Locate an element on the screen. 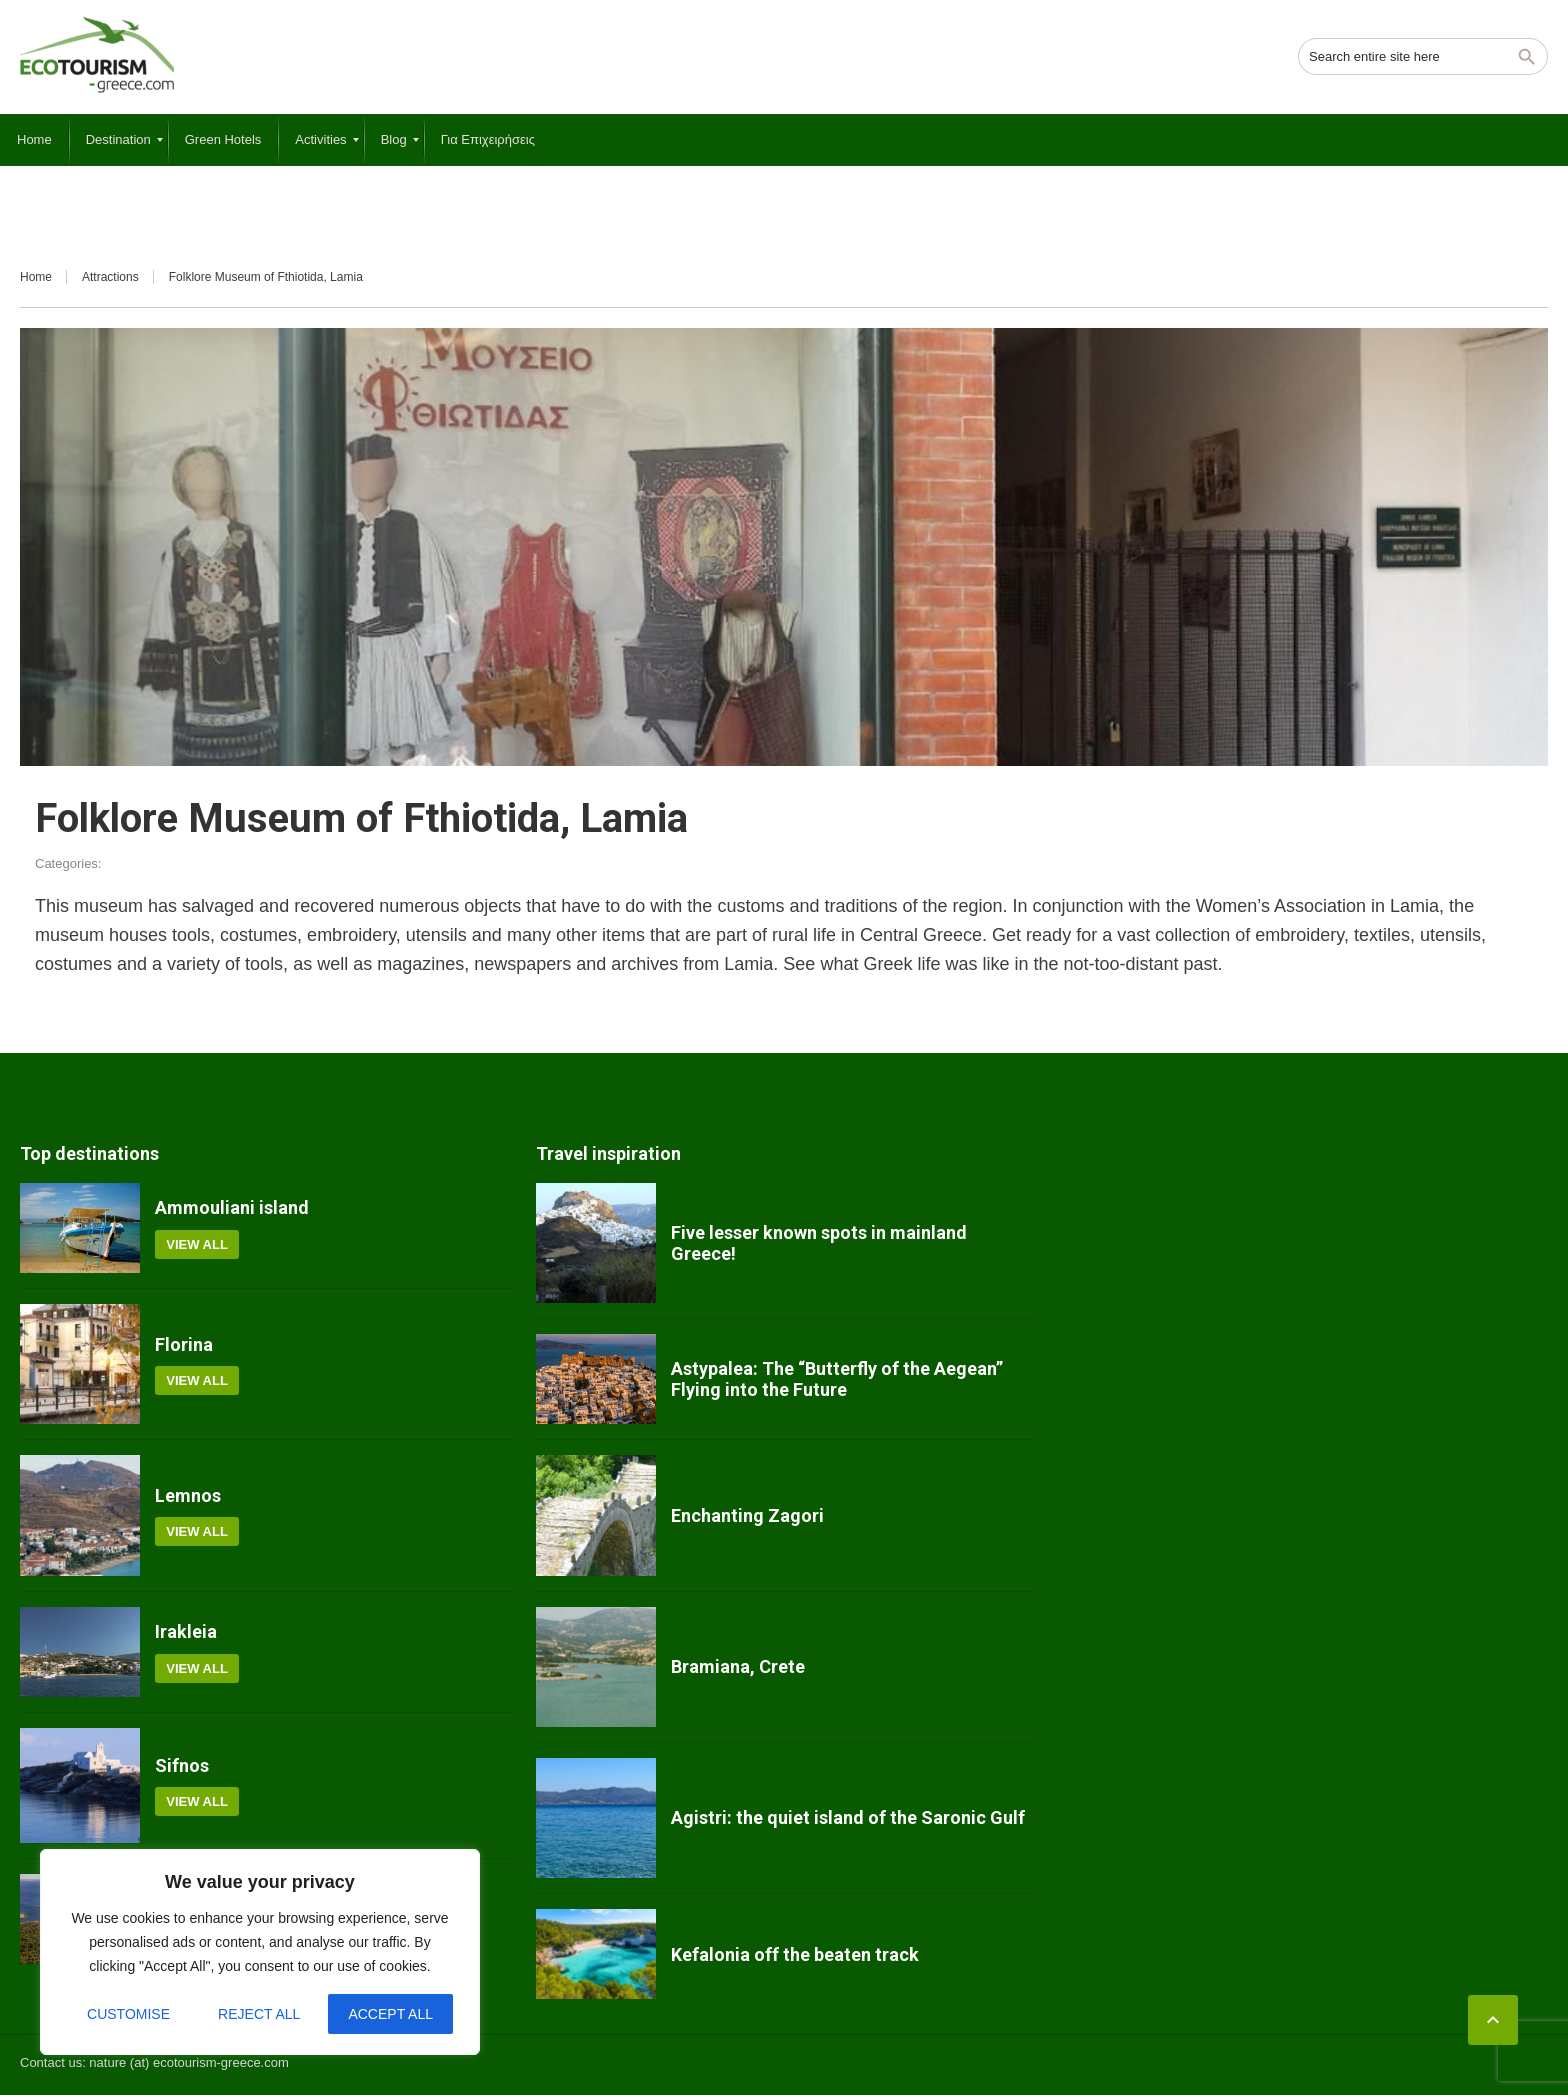 Image resolution: width=1568 pixels, height=2095 pixels. Lemnos is located at coordinates (188, 1495).